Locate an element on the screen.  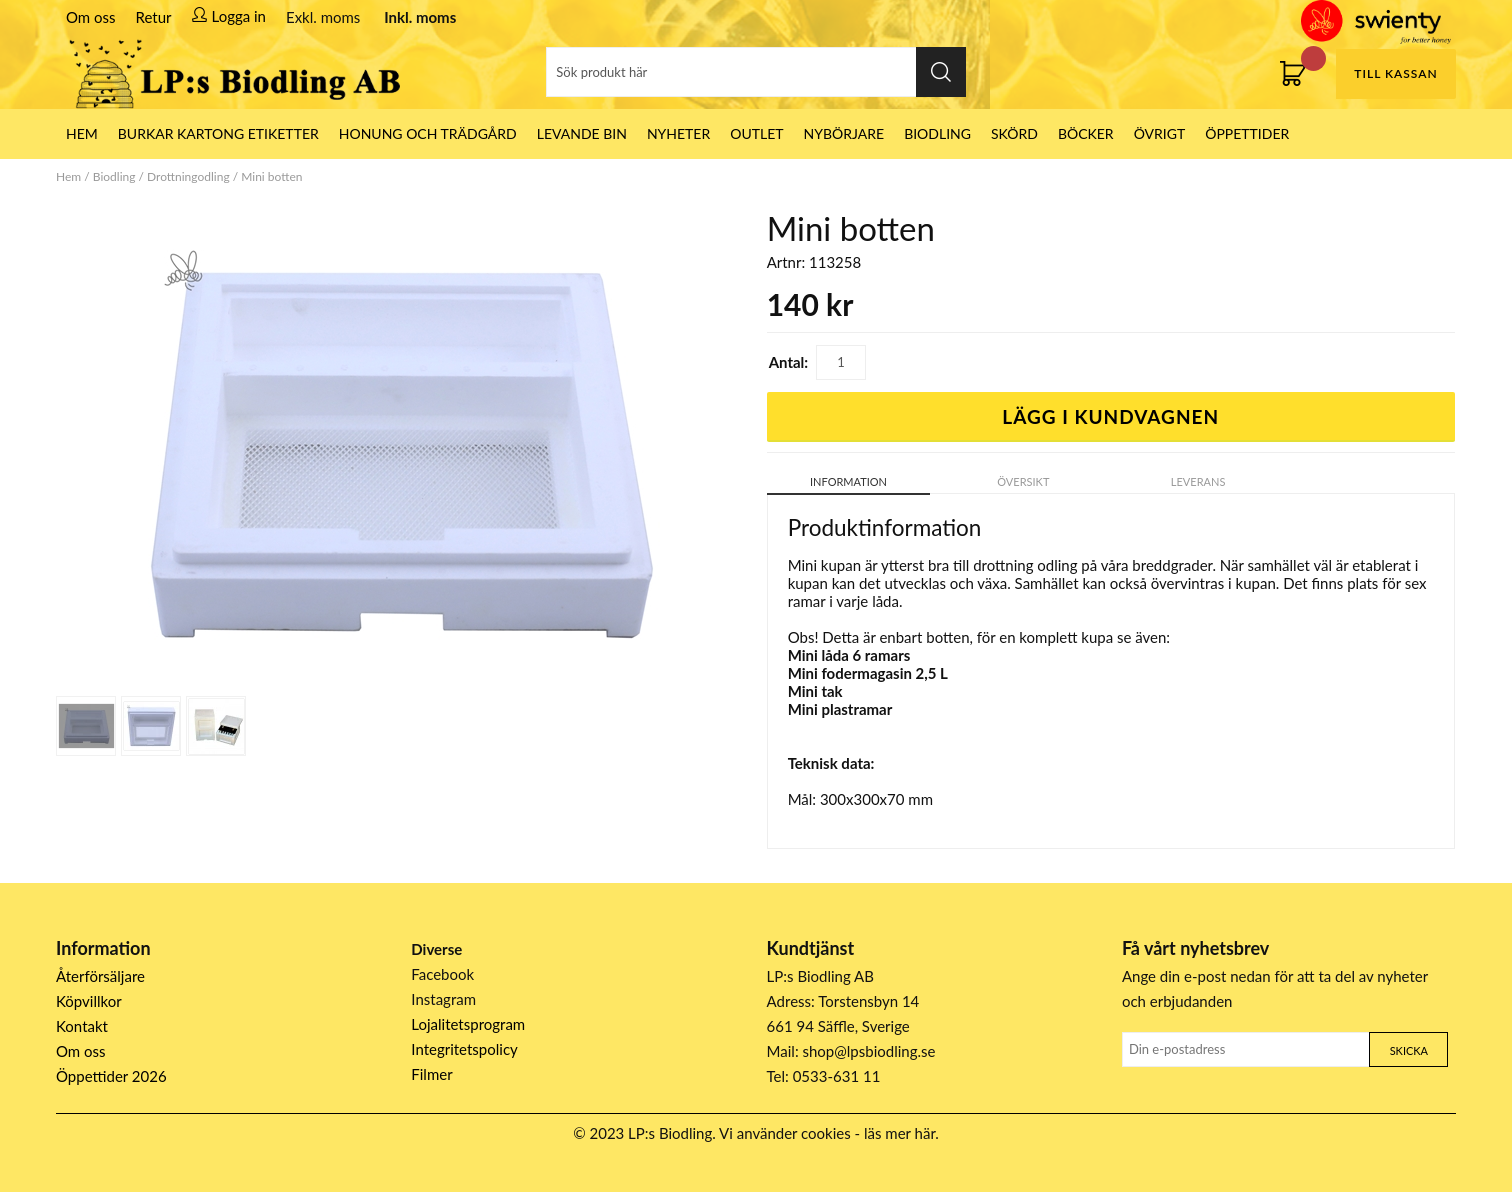
Mini plastramar is located at coordinates (840, 709).